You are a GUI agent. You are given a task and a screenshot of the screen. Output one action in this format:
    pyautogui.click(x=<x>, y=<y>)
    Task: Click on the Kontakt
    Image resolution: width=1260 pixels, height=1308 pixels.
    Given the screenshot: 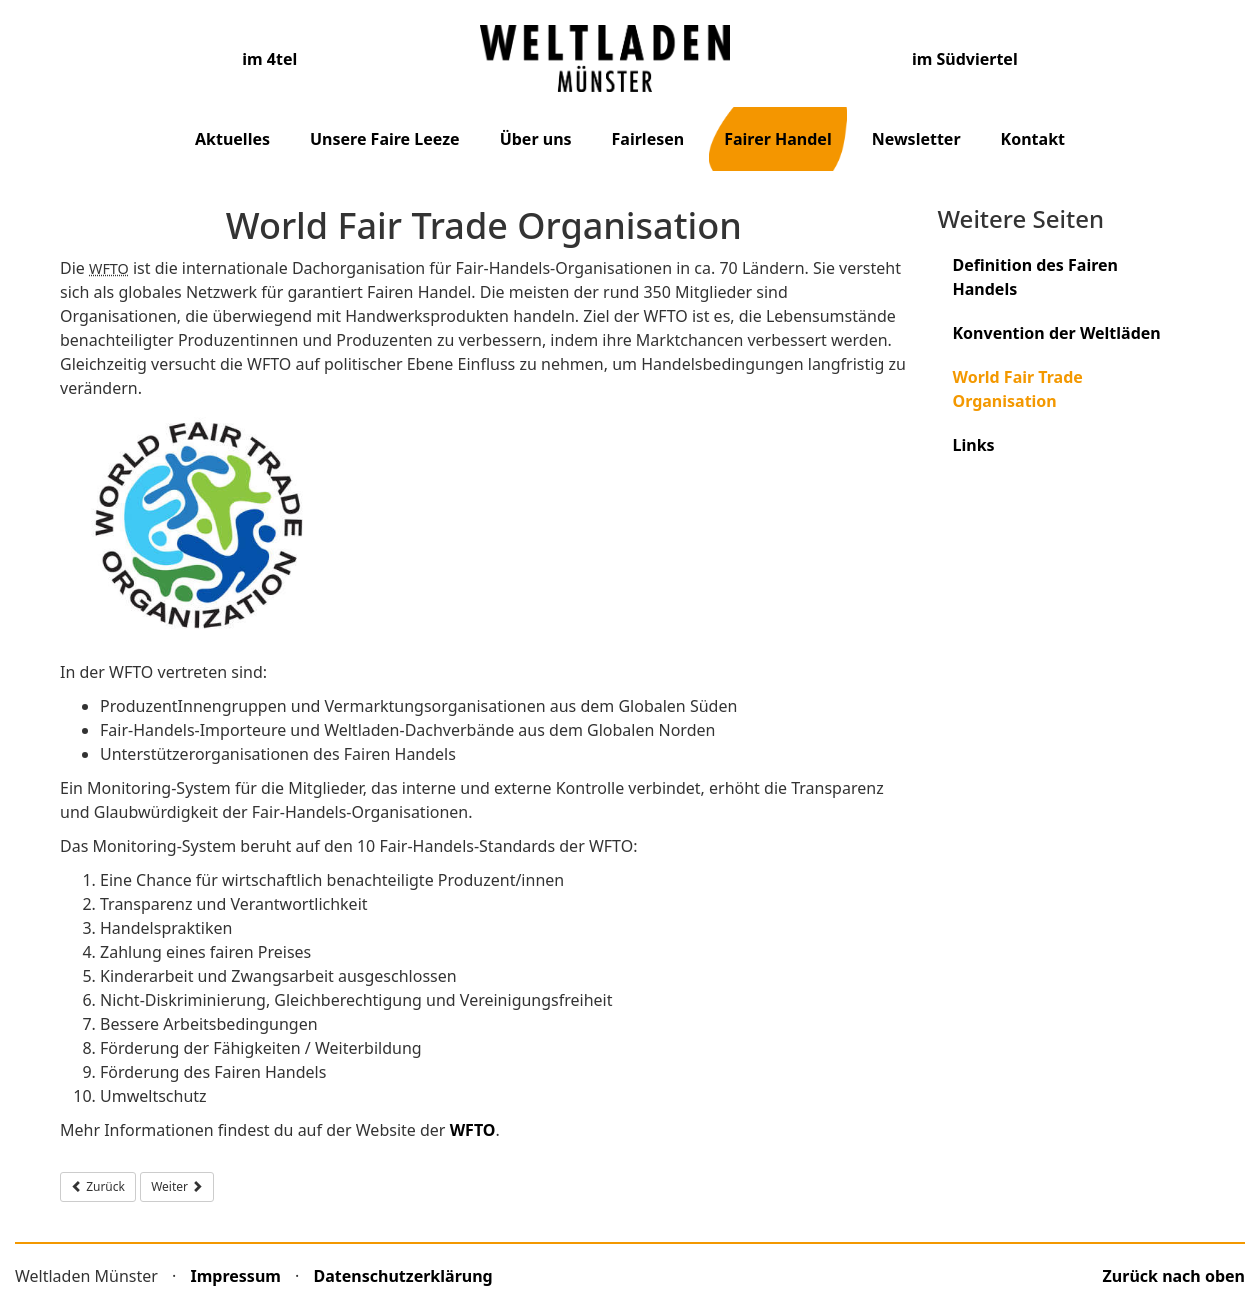 What is the action you would take?
    pyautogui.click(x=1033, y=139)
    